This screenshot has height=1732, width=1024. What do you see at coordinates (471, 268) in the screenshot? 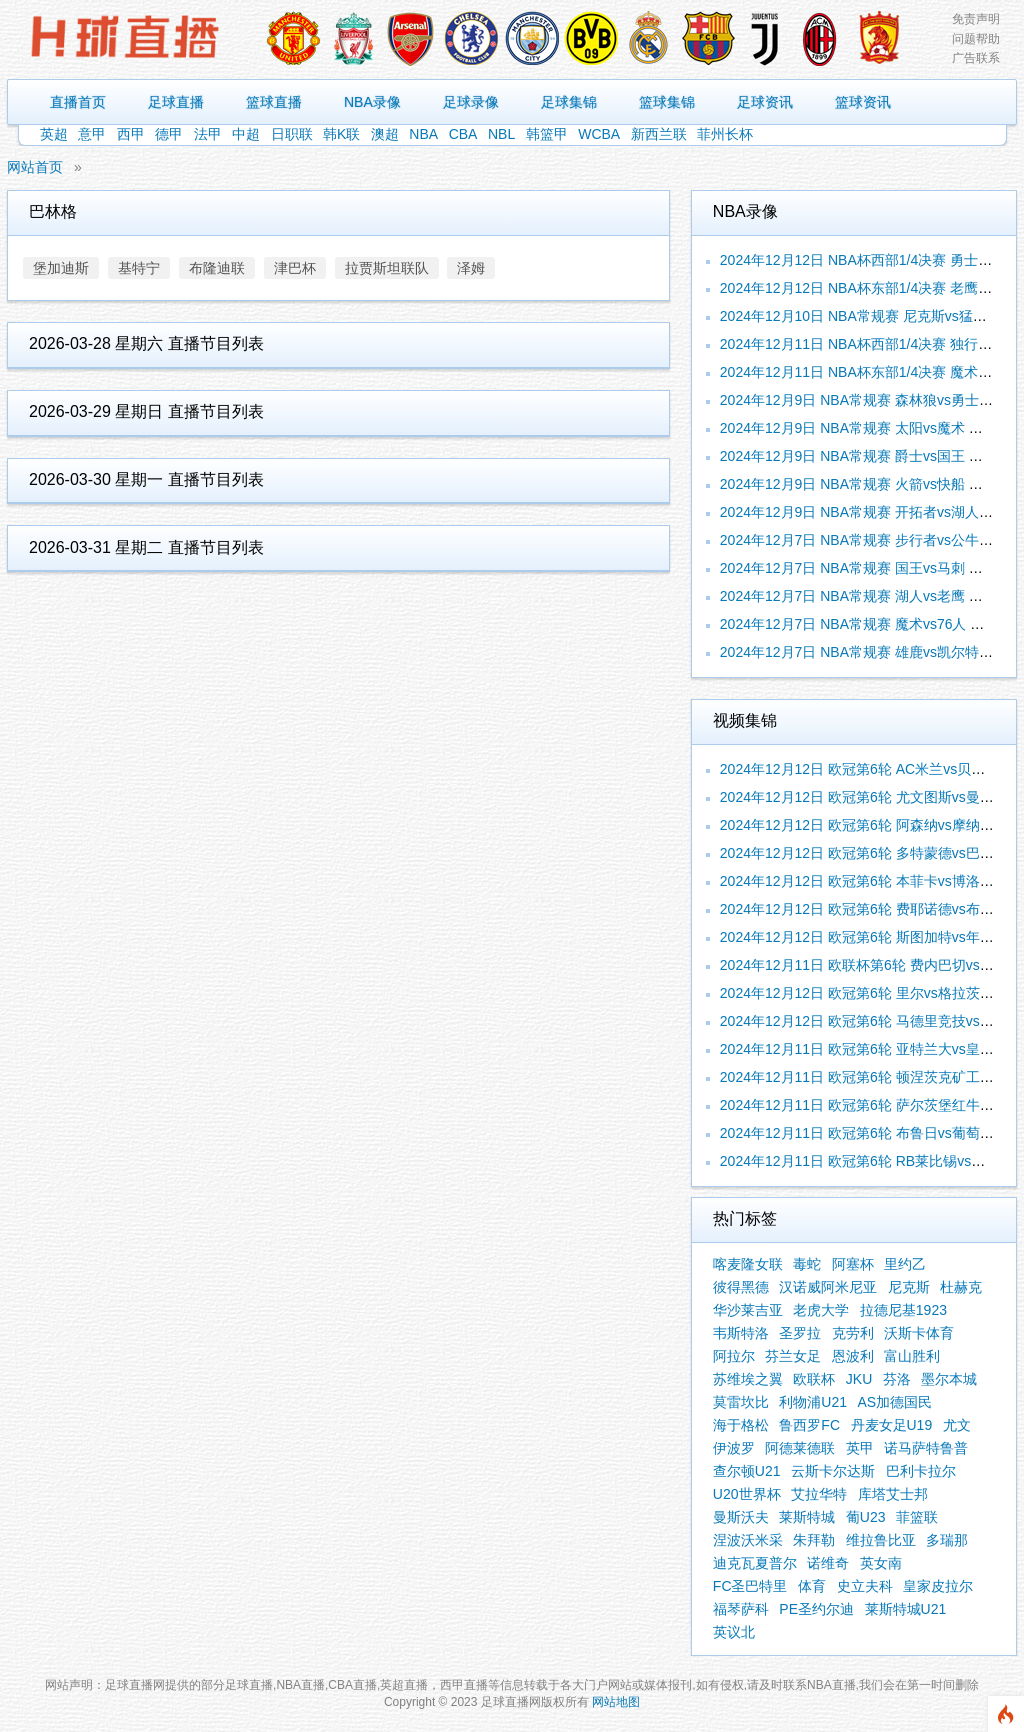
I see `泽姆` at bounding box center [471, 268].